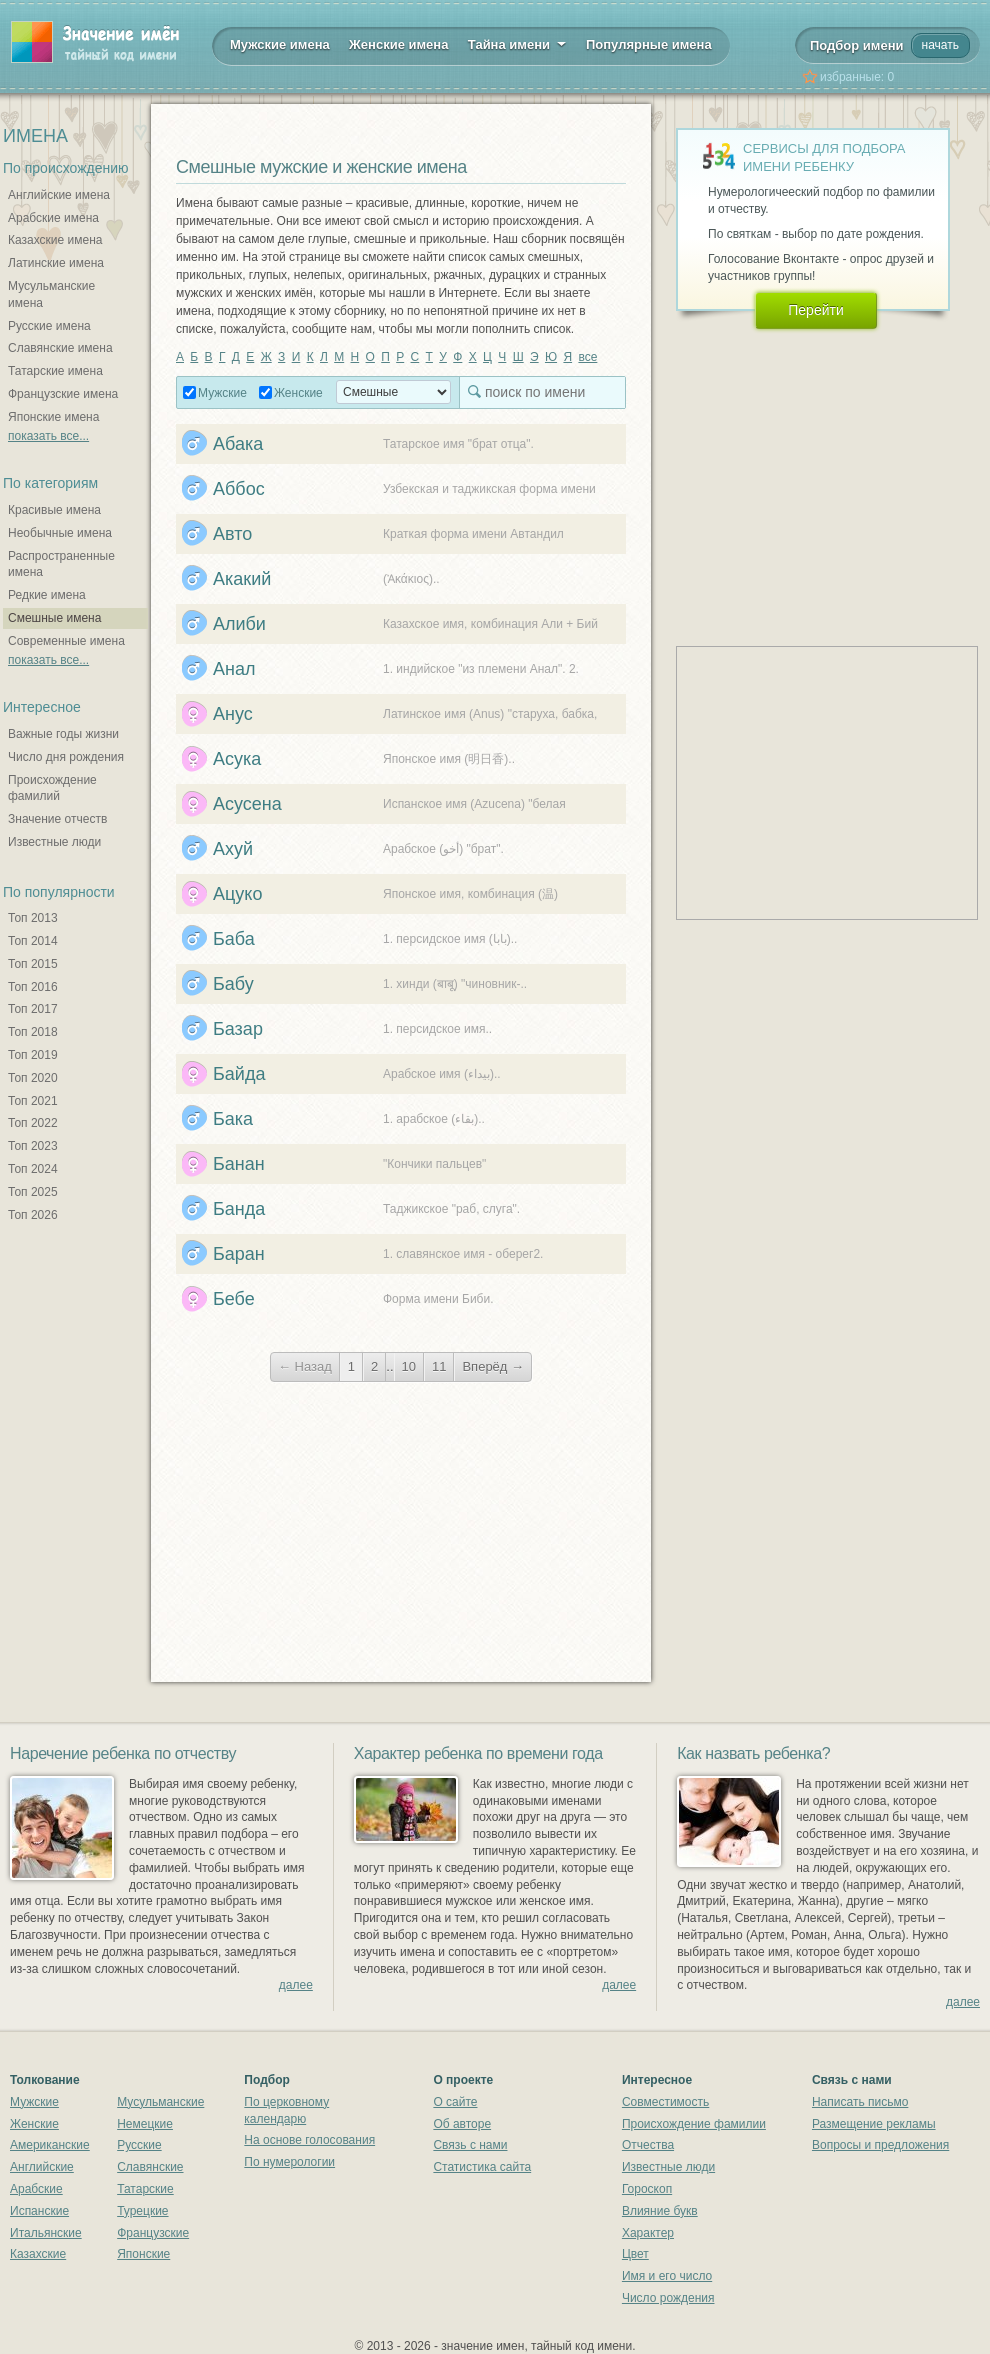  Describe the element at coordinates (54, 510) in the screenshot. I see `Красивые имена` at that location.